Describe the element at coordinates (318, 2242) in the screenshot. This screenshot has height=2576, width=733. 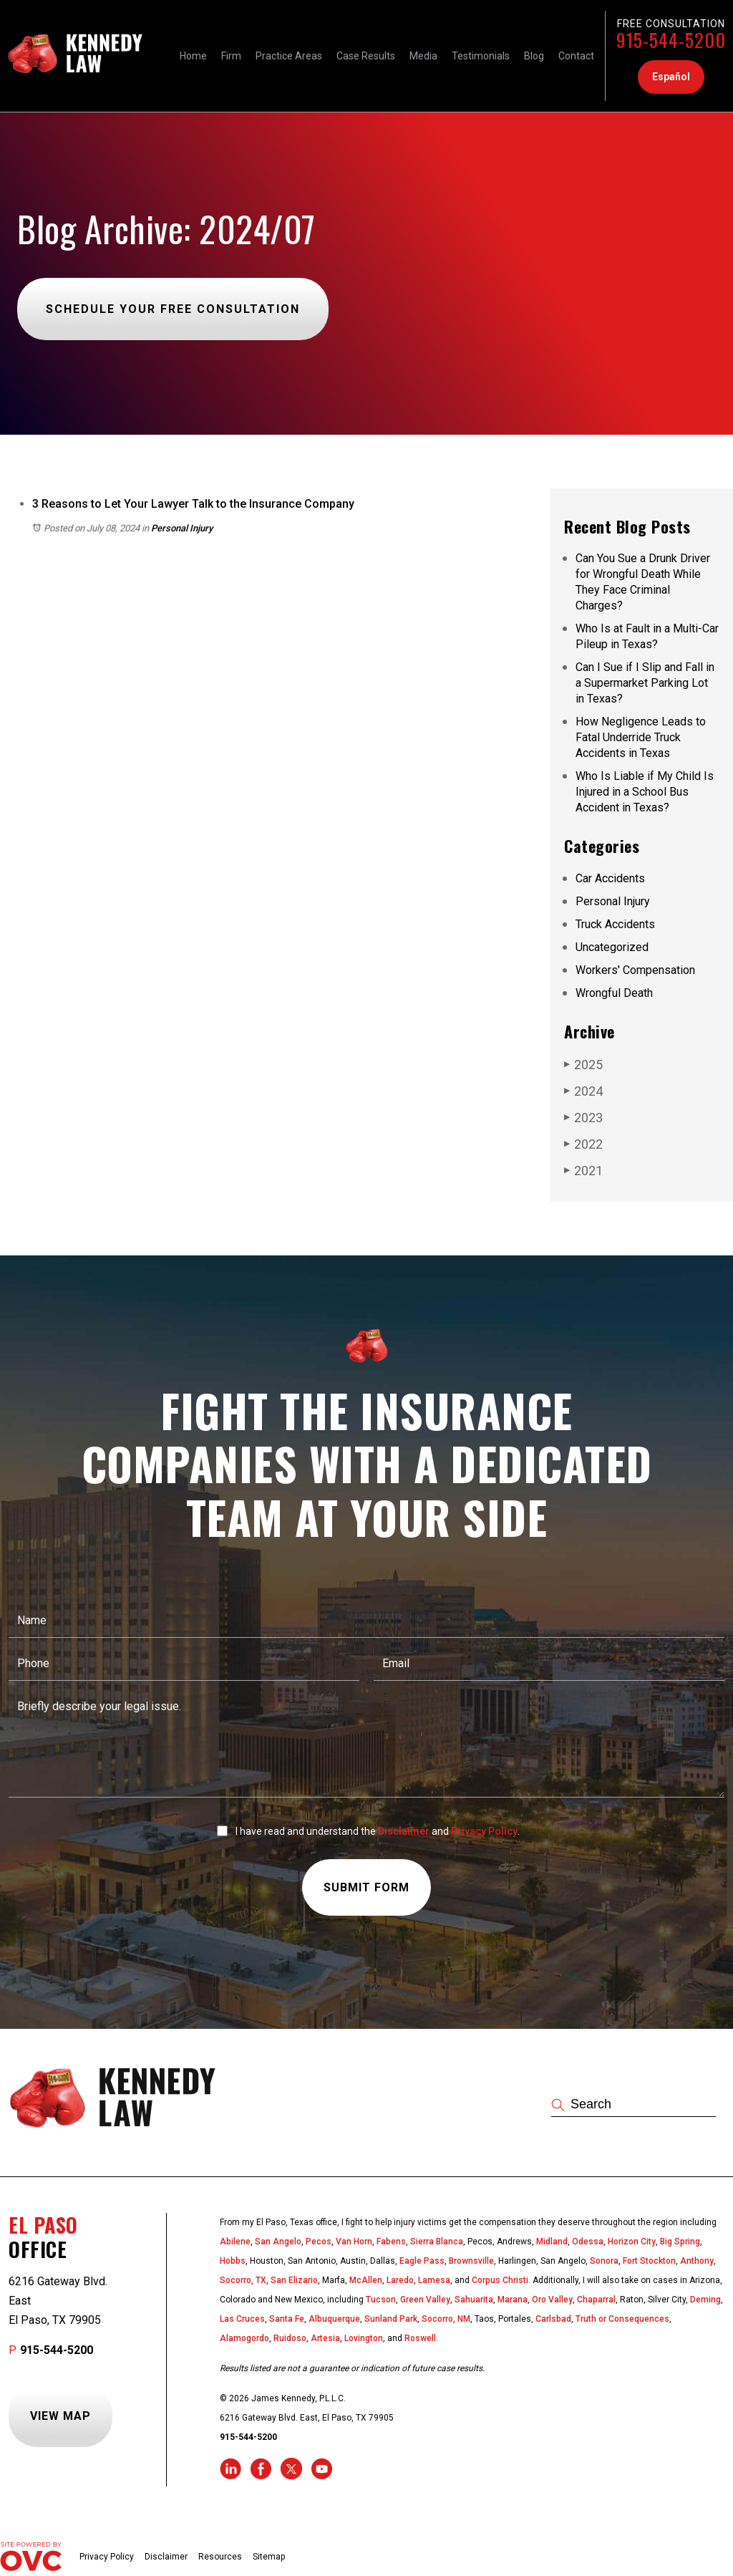
I see `Pecos` at that location.